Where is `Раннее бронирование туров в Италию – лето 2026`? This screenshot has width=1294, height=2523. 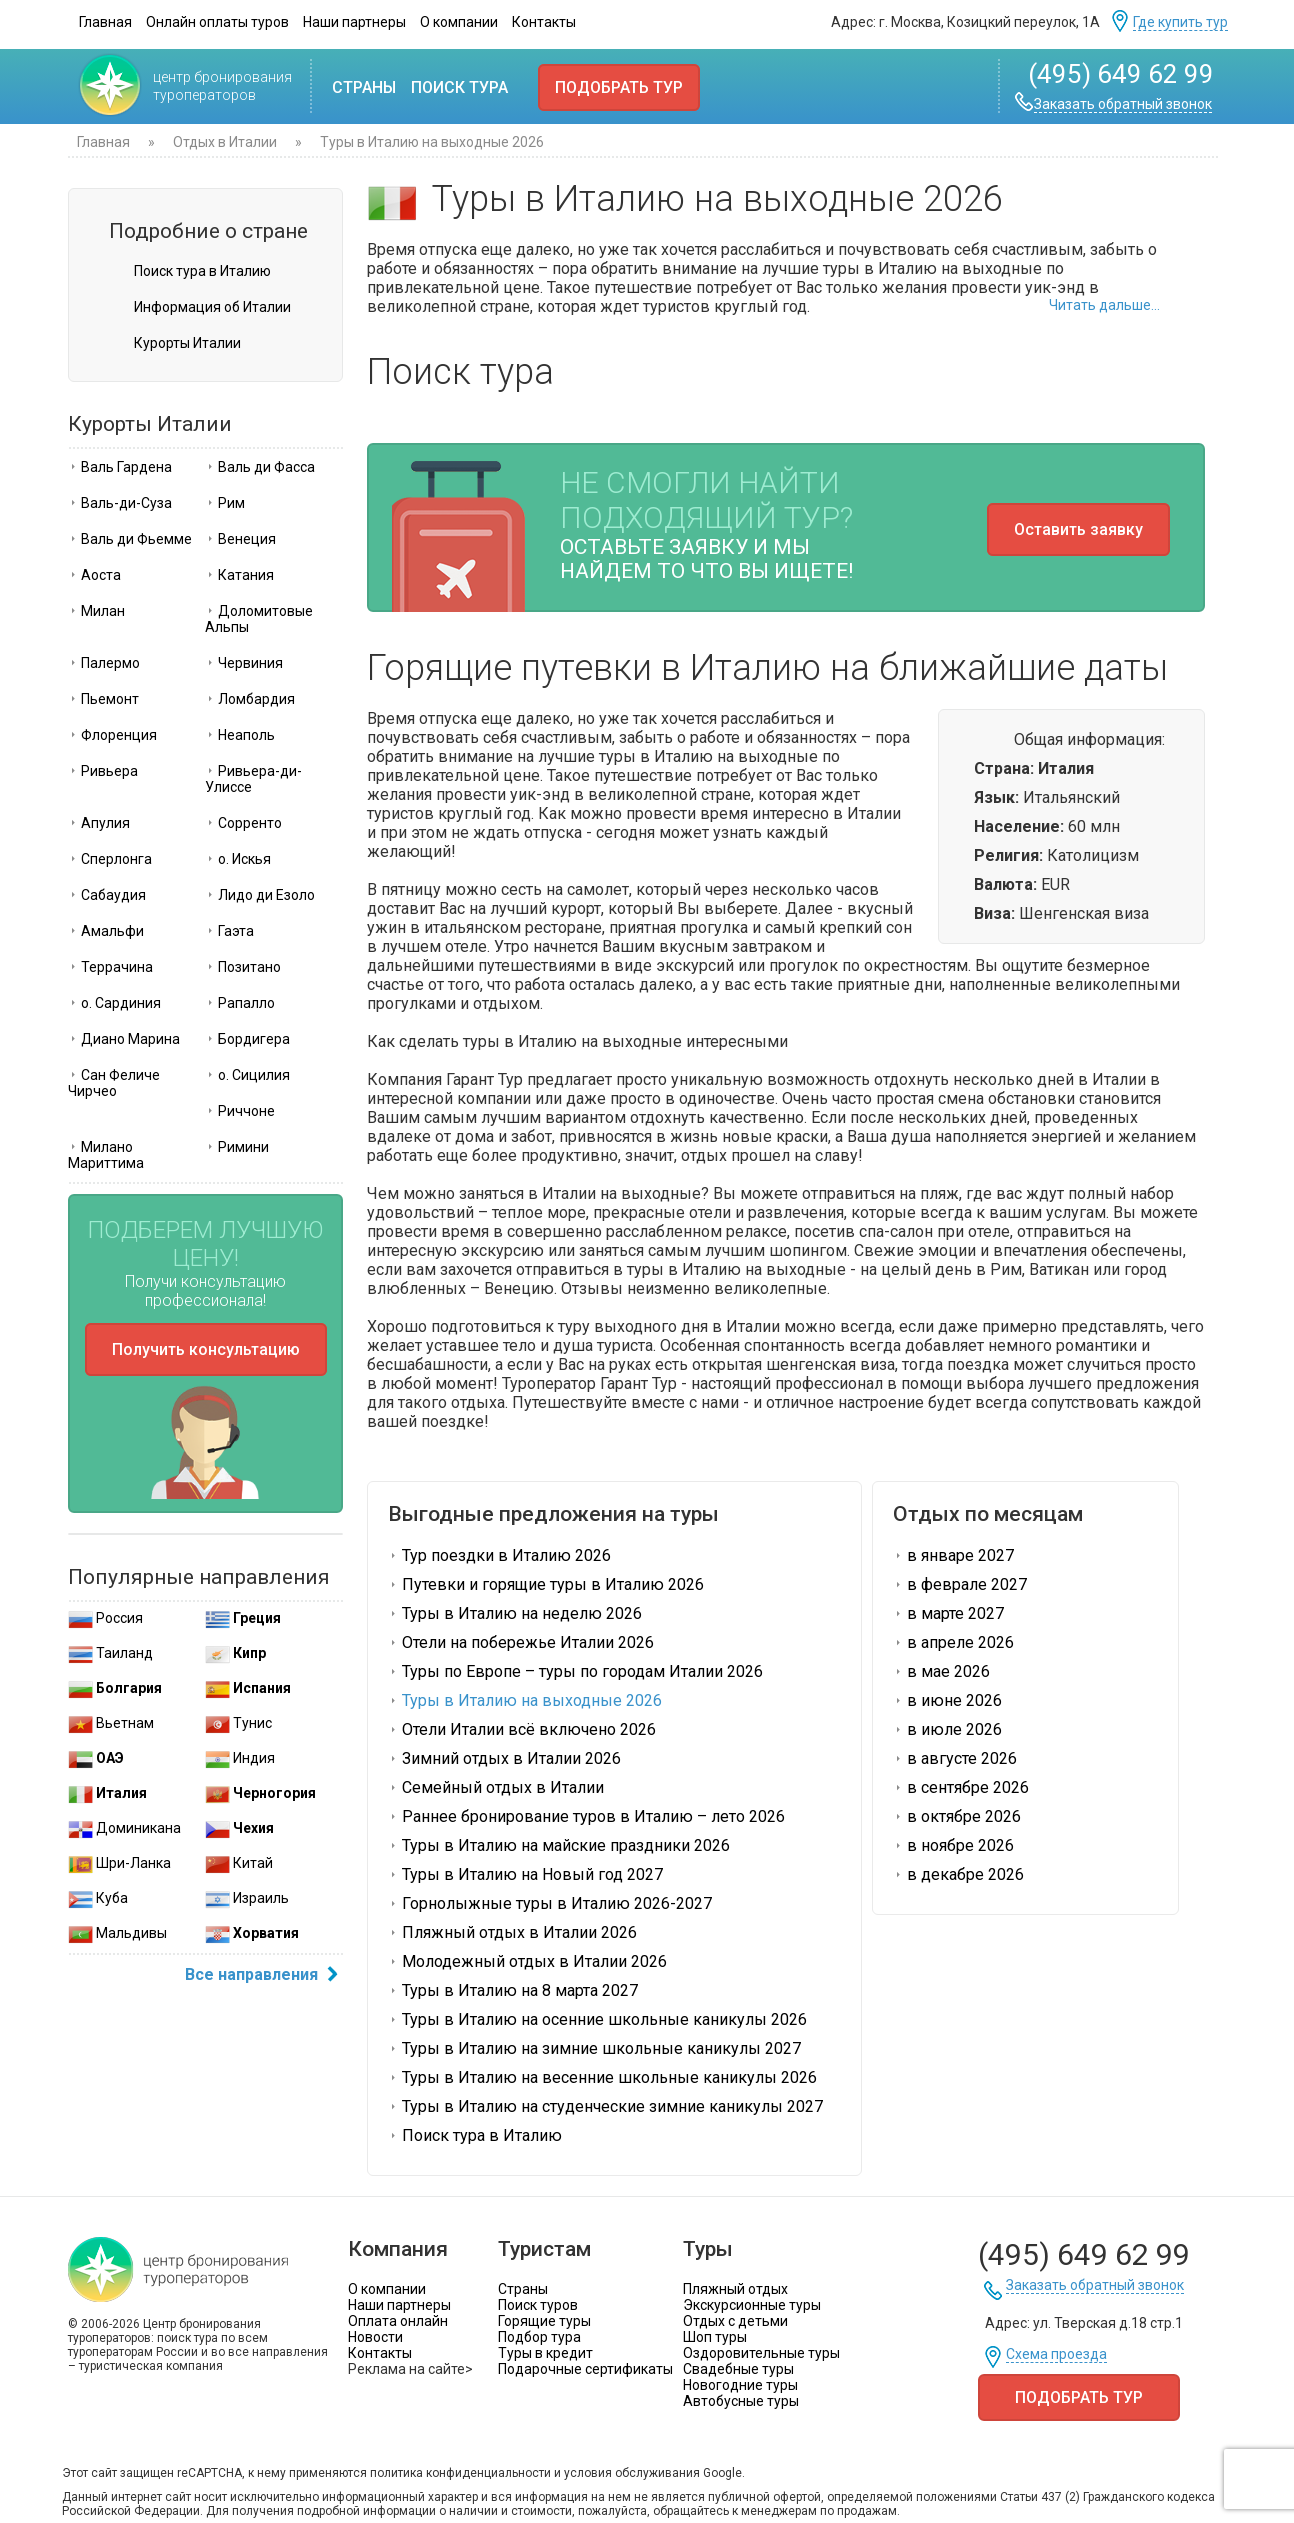
Раннее бронирование туров в Италию – лето 2026 is located at coordinates (586, 1816).